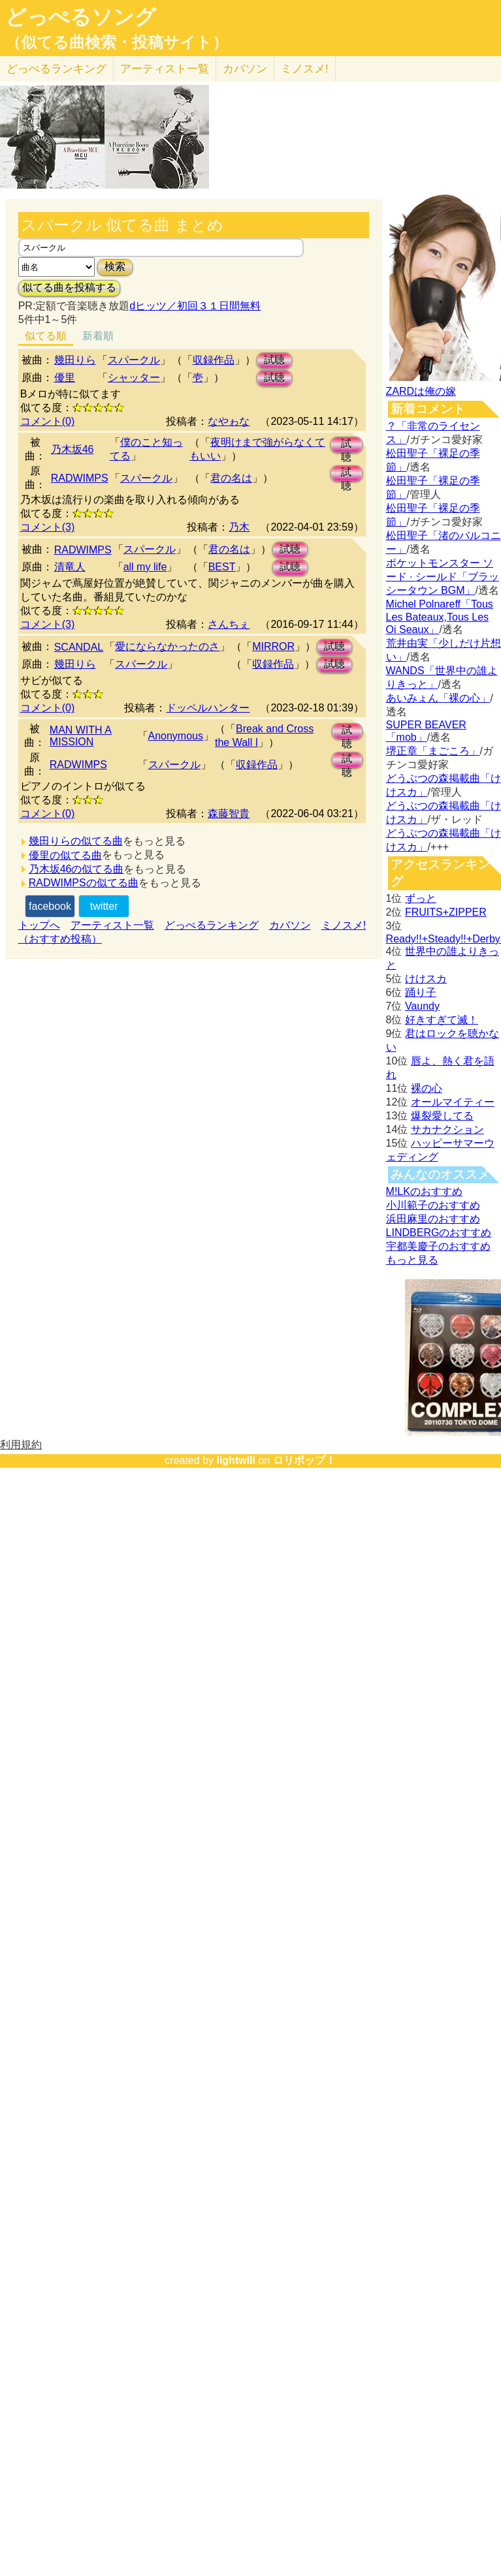 Image resolution: width=501 pixels, height=2576 pixels. What do you see at coordinates (195, 305) in the screenshot?
I see `dヒッツ／初回３１日間無料` at bounding box center [195, 305].